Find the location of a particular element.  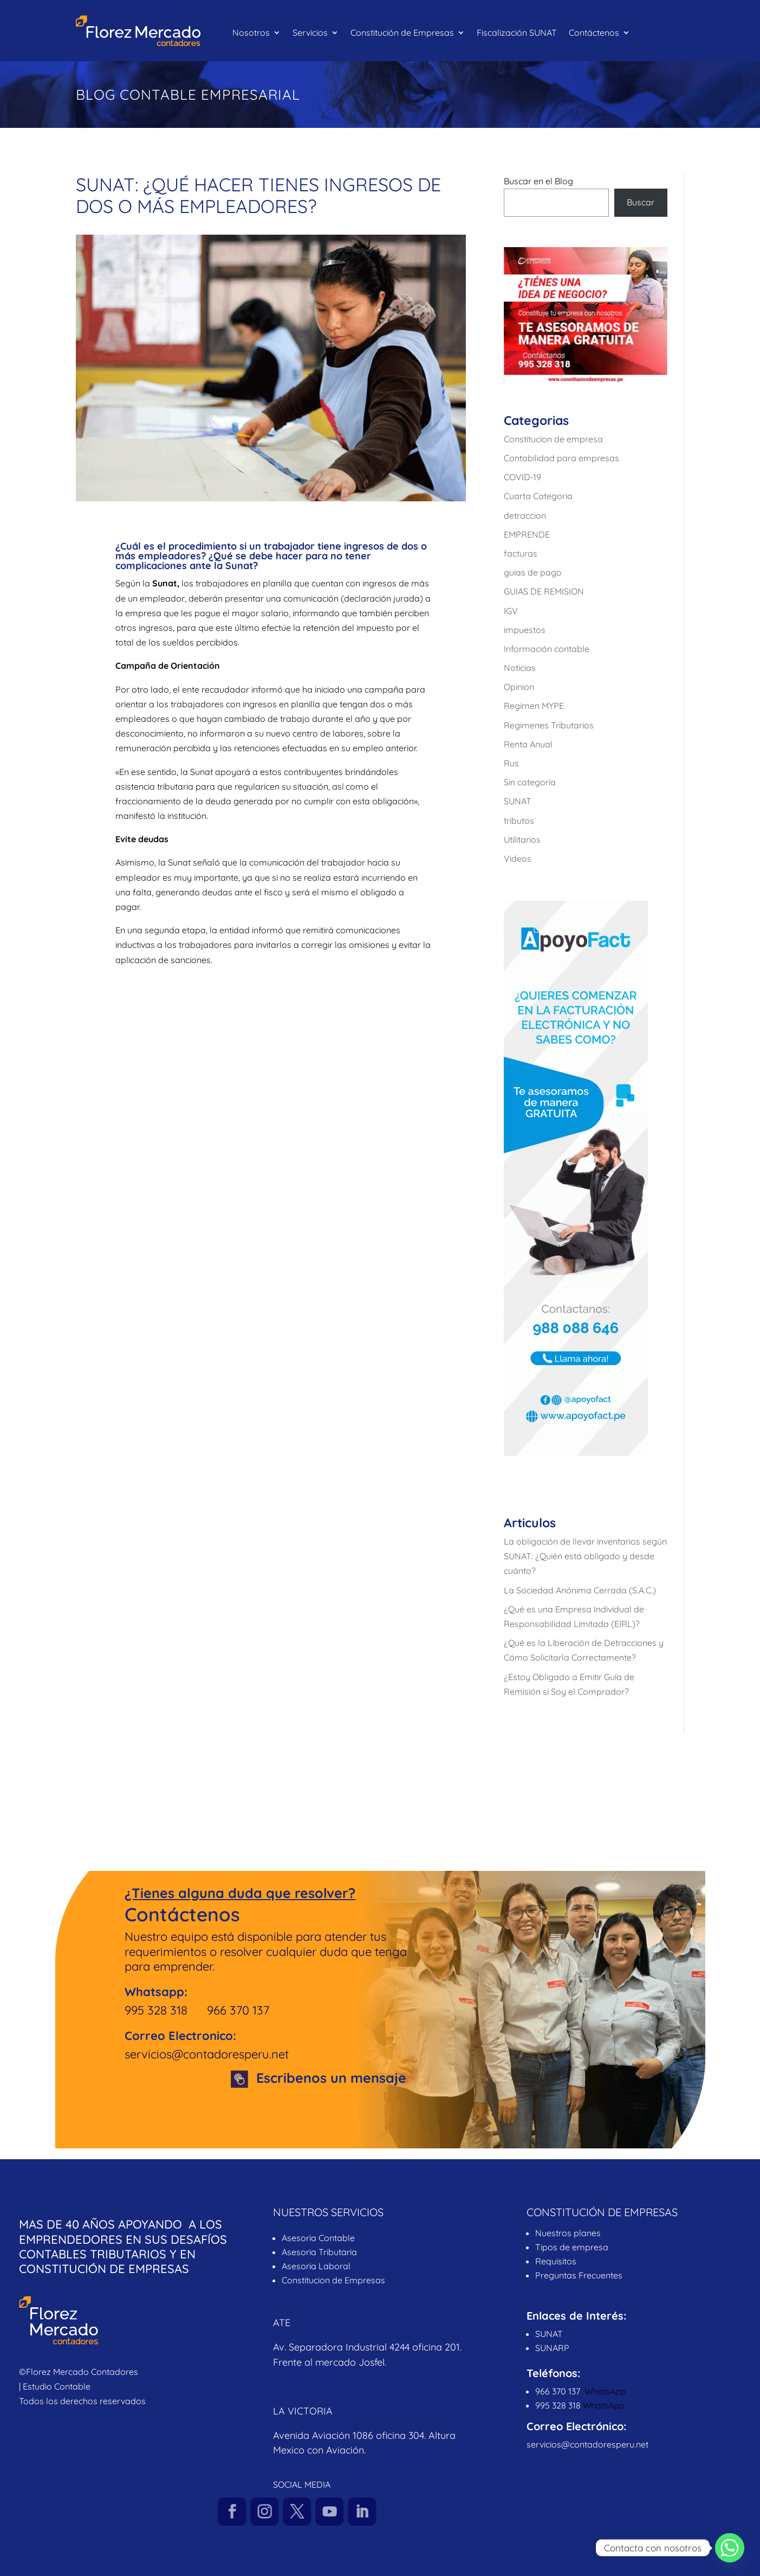

guias de pago is located at coordinates (533, 572).